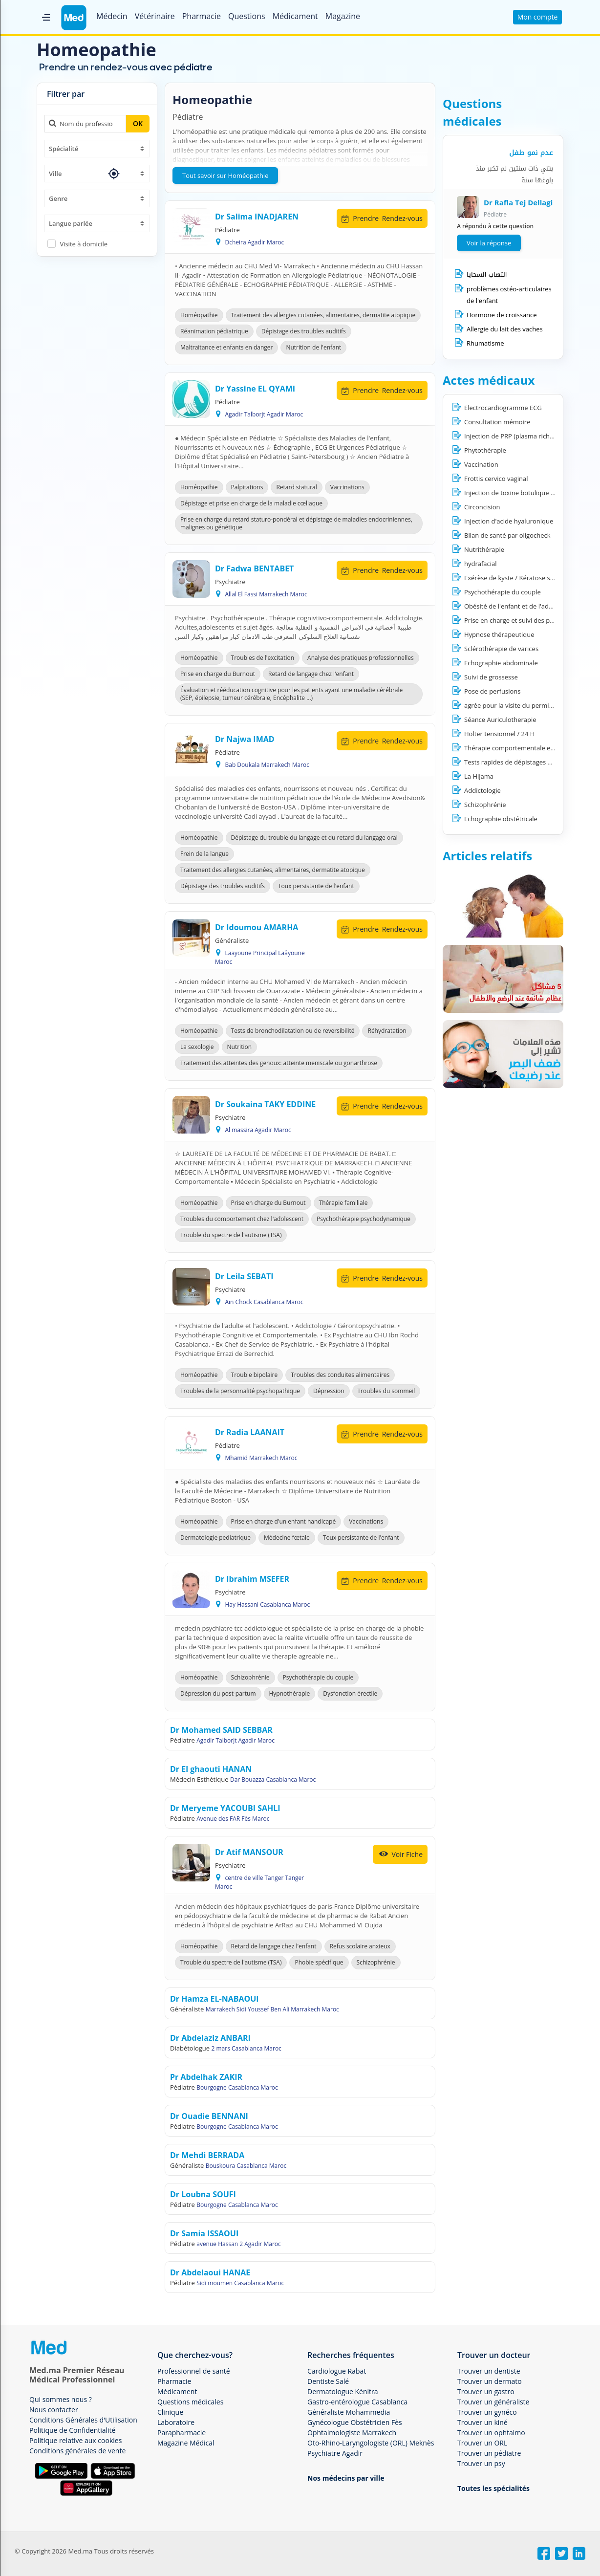 The height and width of the screenshot is (2576, 600). I want to click on Trouble bipolaire, so click(254, 1375).